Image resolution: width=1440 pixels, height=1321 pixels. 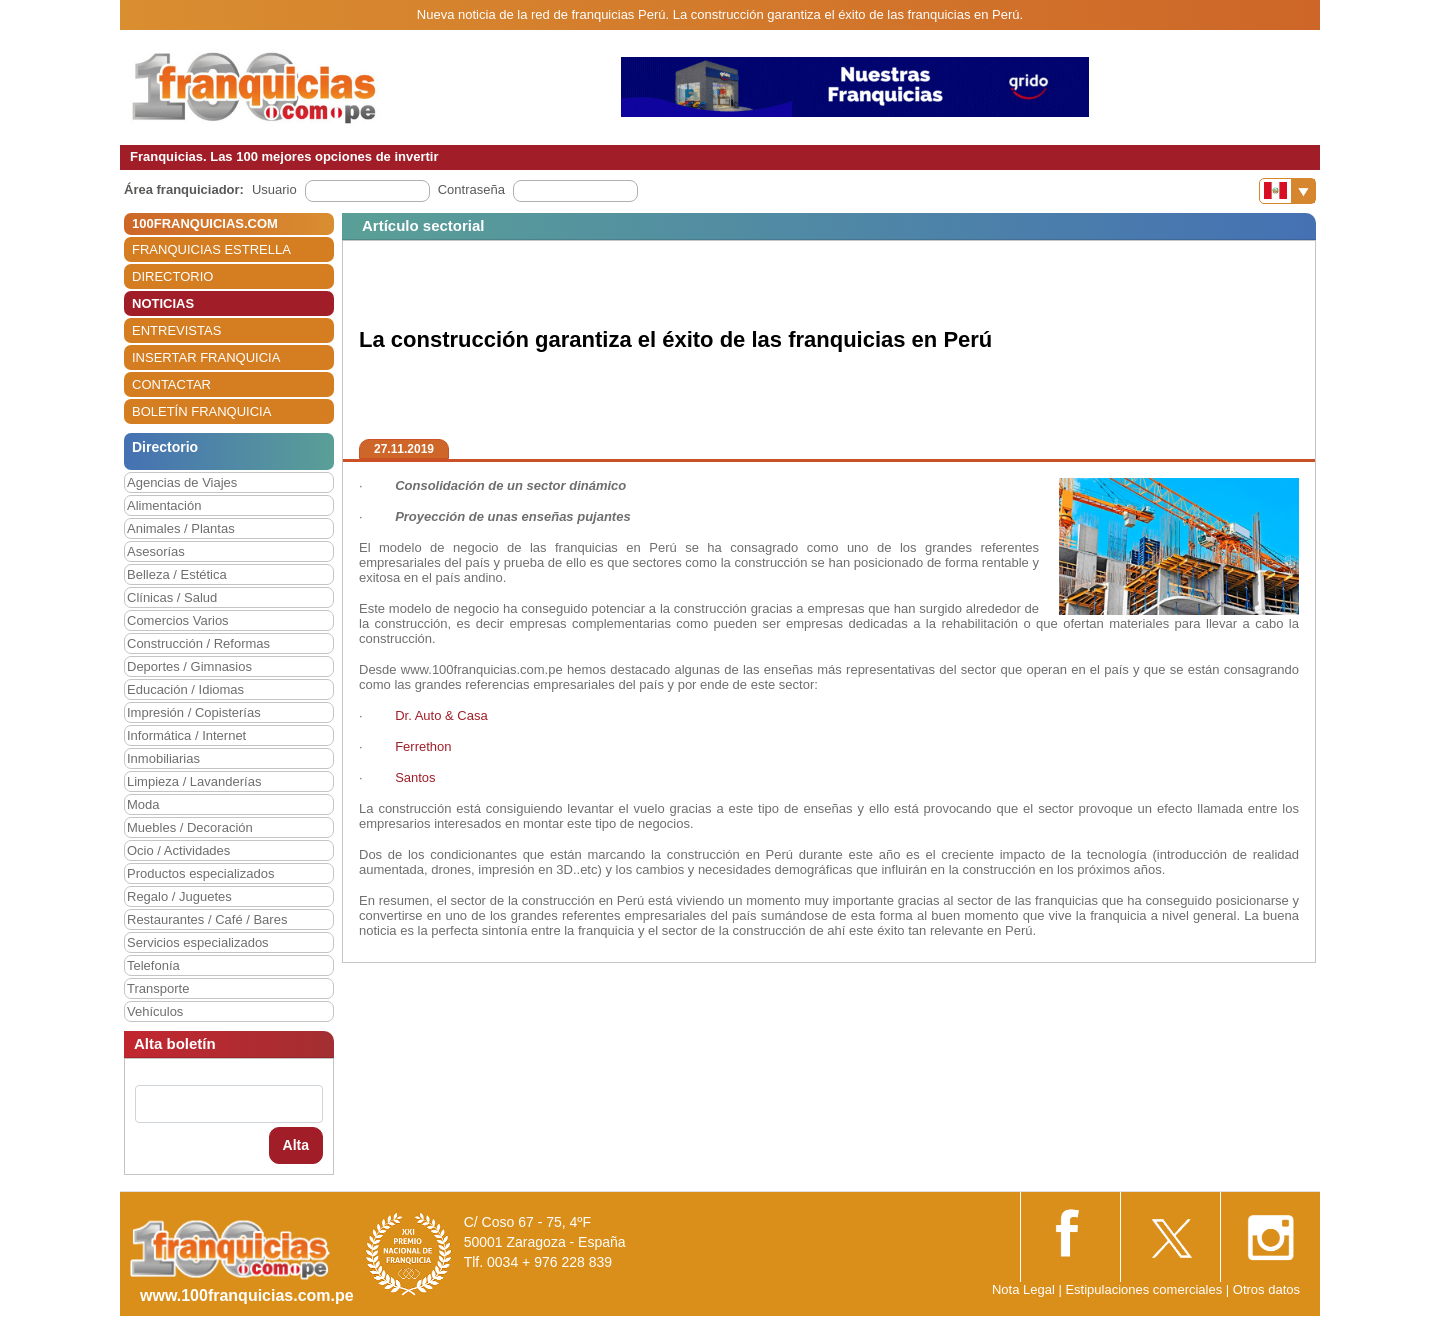 I want to click on Deportes / Gimnasios, so click(x=189, y=666).